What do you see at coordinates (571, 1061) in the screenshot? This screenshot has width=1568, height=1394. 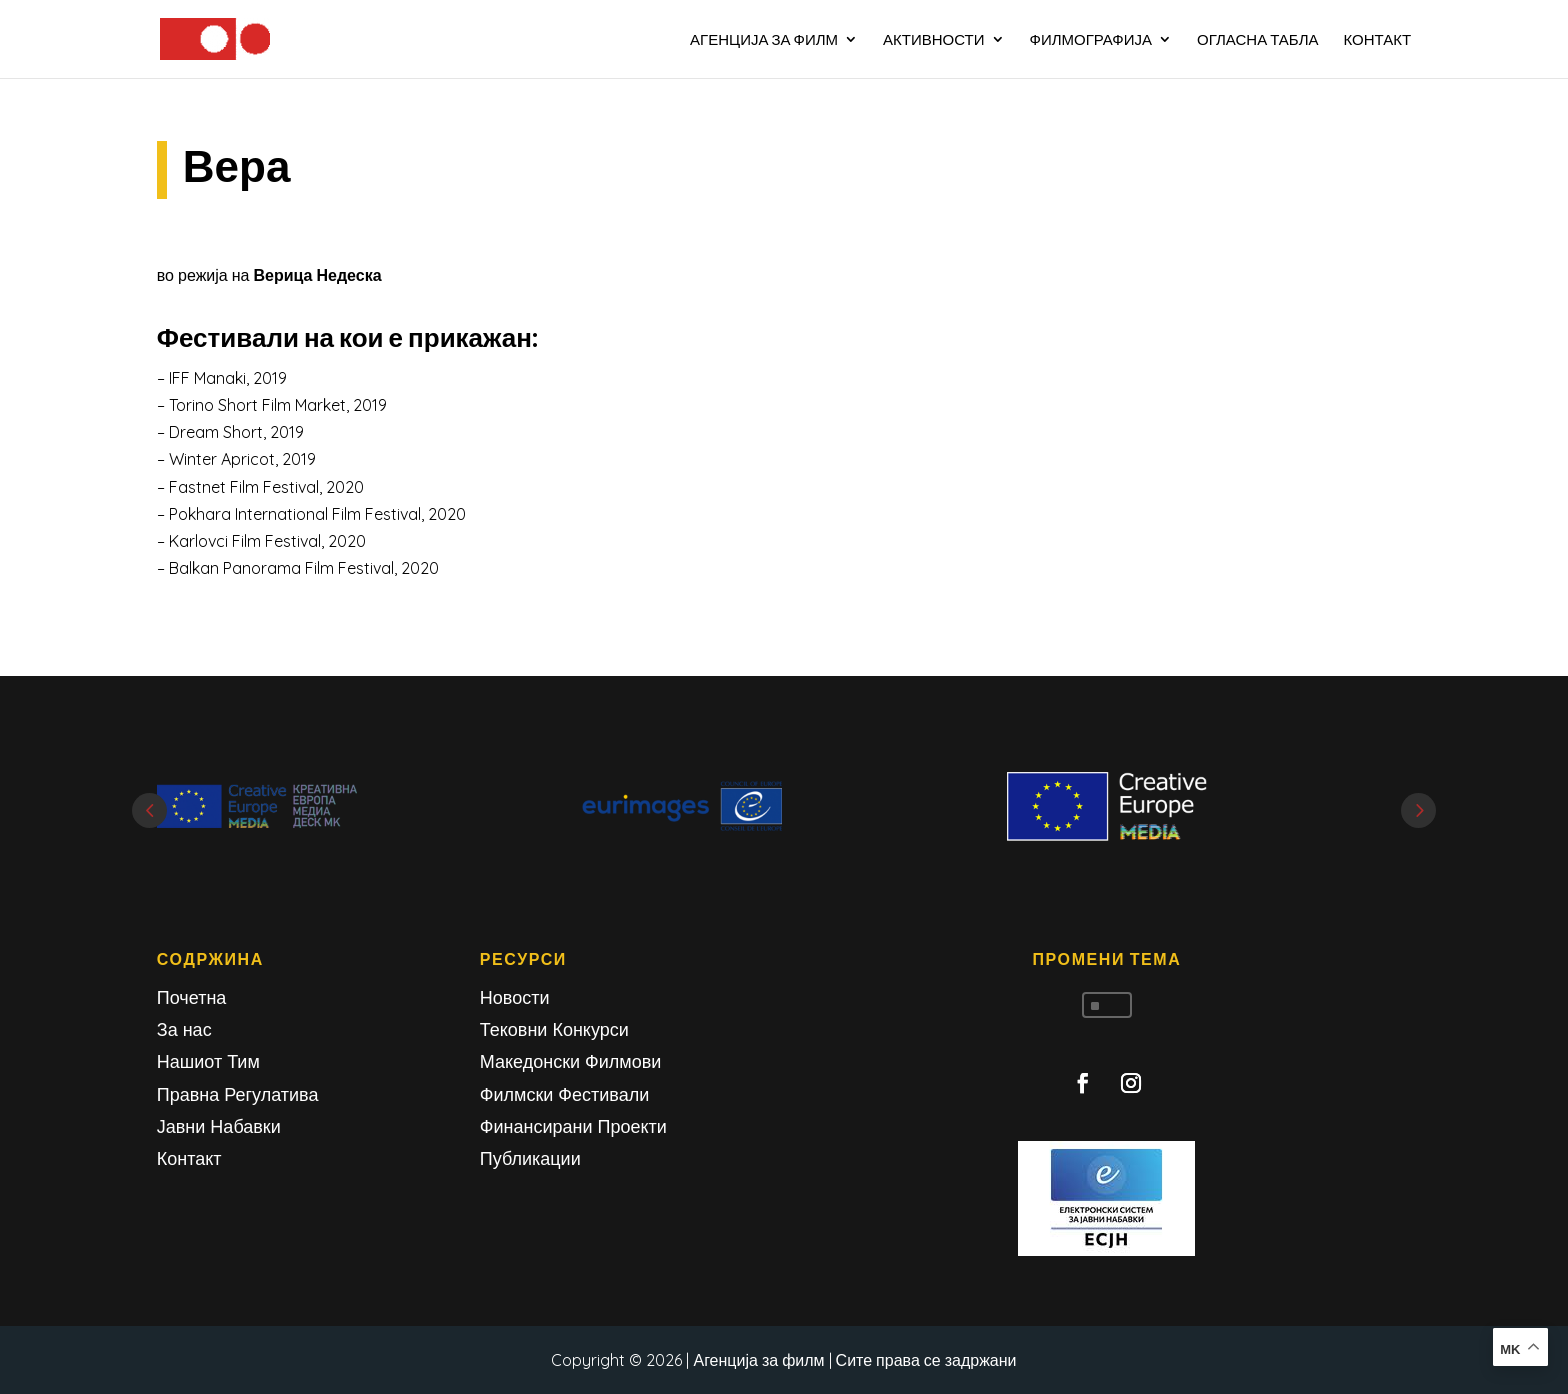 I see `Македонски Филмови` at bounding box center [571, 1061].